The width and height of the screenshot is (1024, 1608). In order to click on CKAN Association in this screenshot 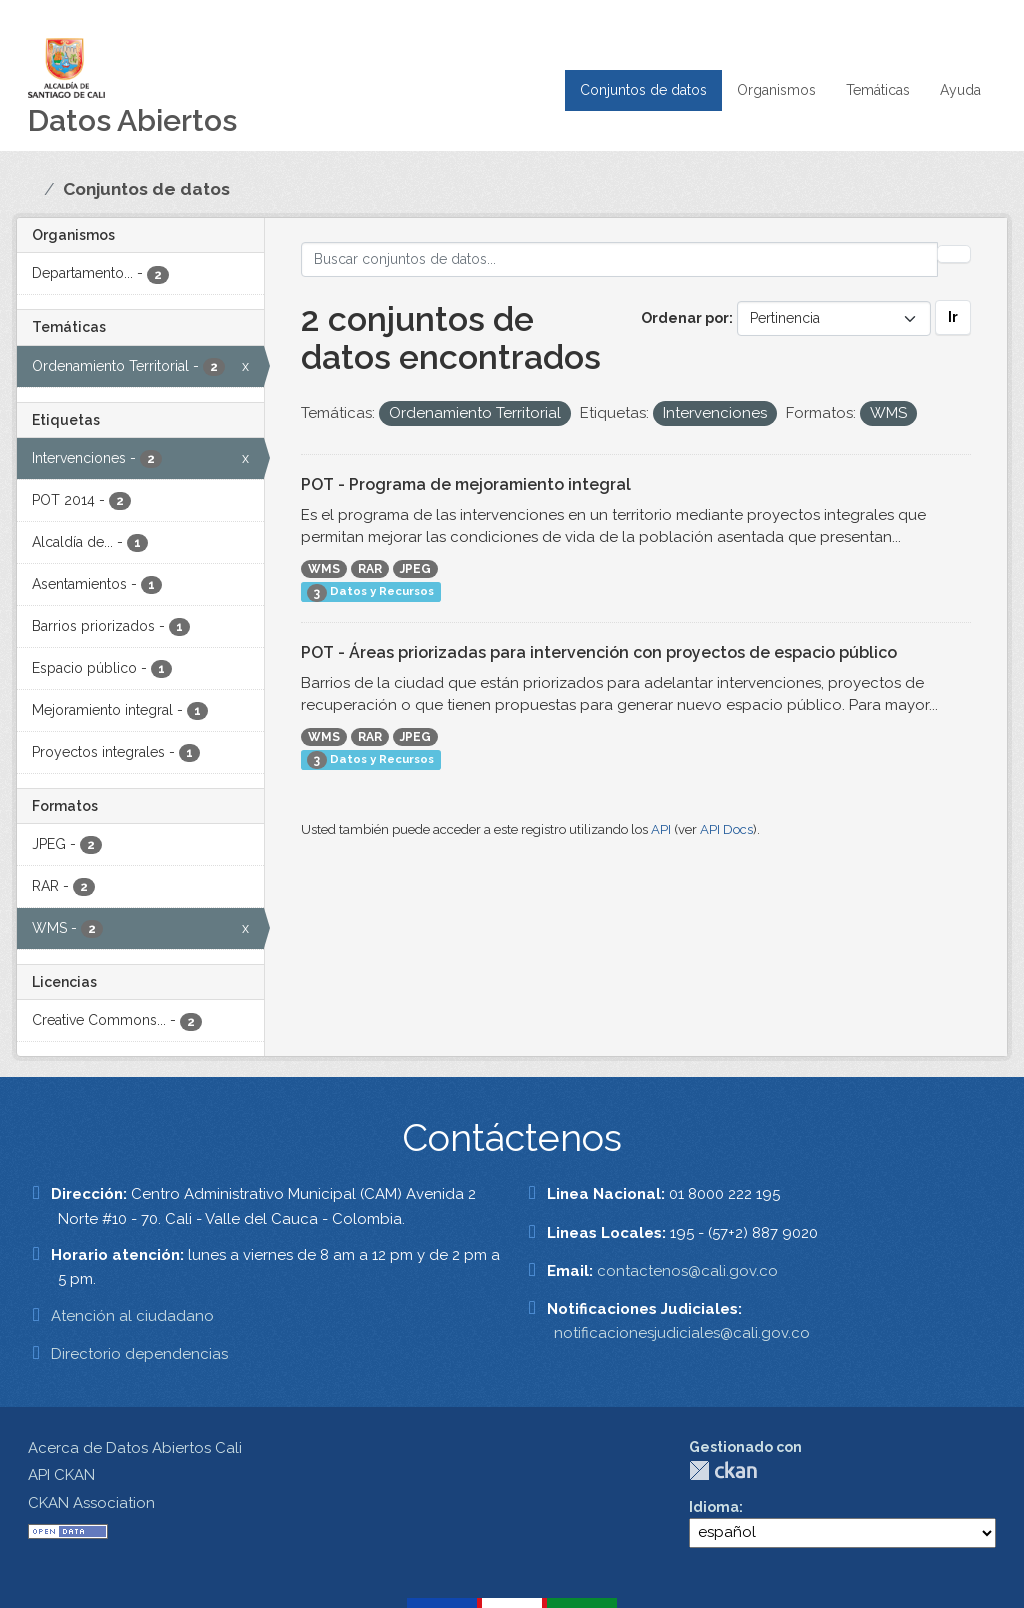, I will do `click(91, 1503)`.